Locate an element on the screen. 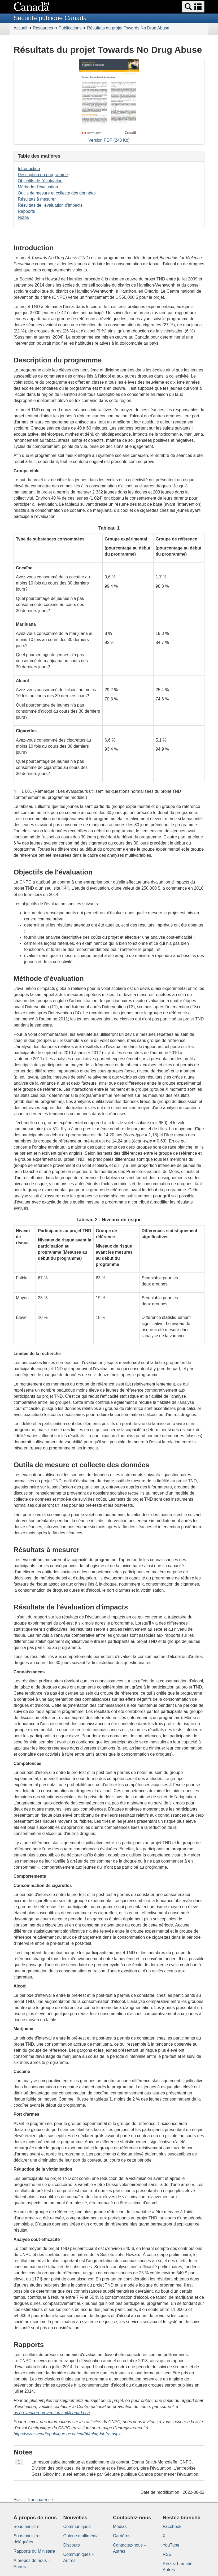 The width and height of the screenshot is (218, 2576). Carrières is located at coordinates (121, 2536).